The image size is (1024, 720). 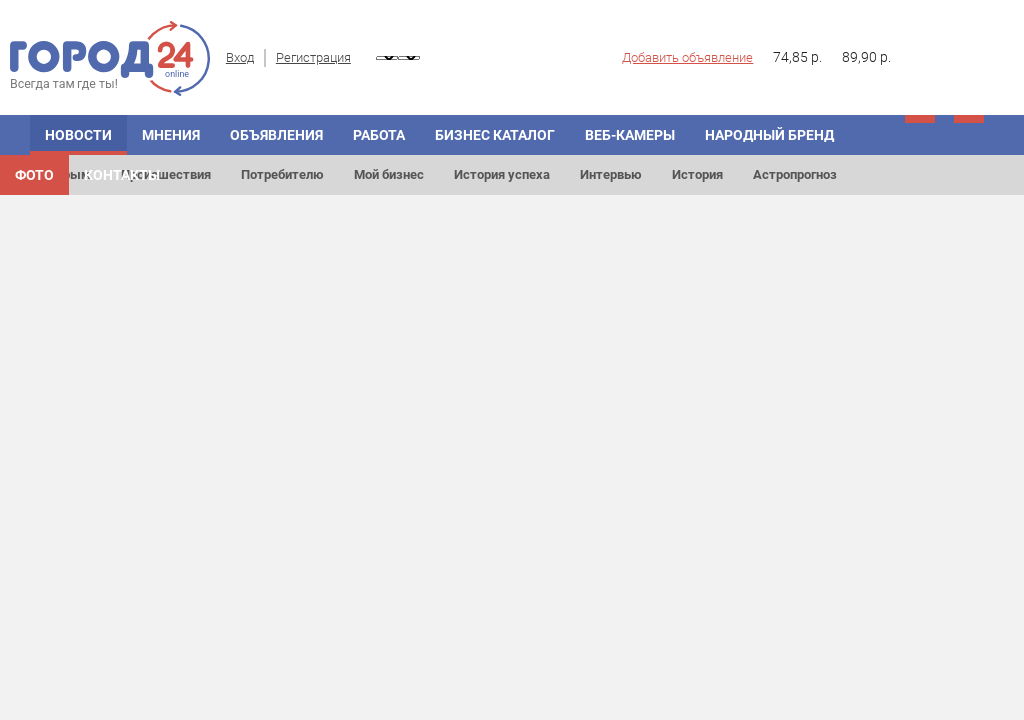 What do you see at coordinates (795, 174) in the screenshot?
I see `Астропрогноз` at bounding box center [795, 174].